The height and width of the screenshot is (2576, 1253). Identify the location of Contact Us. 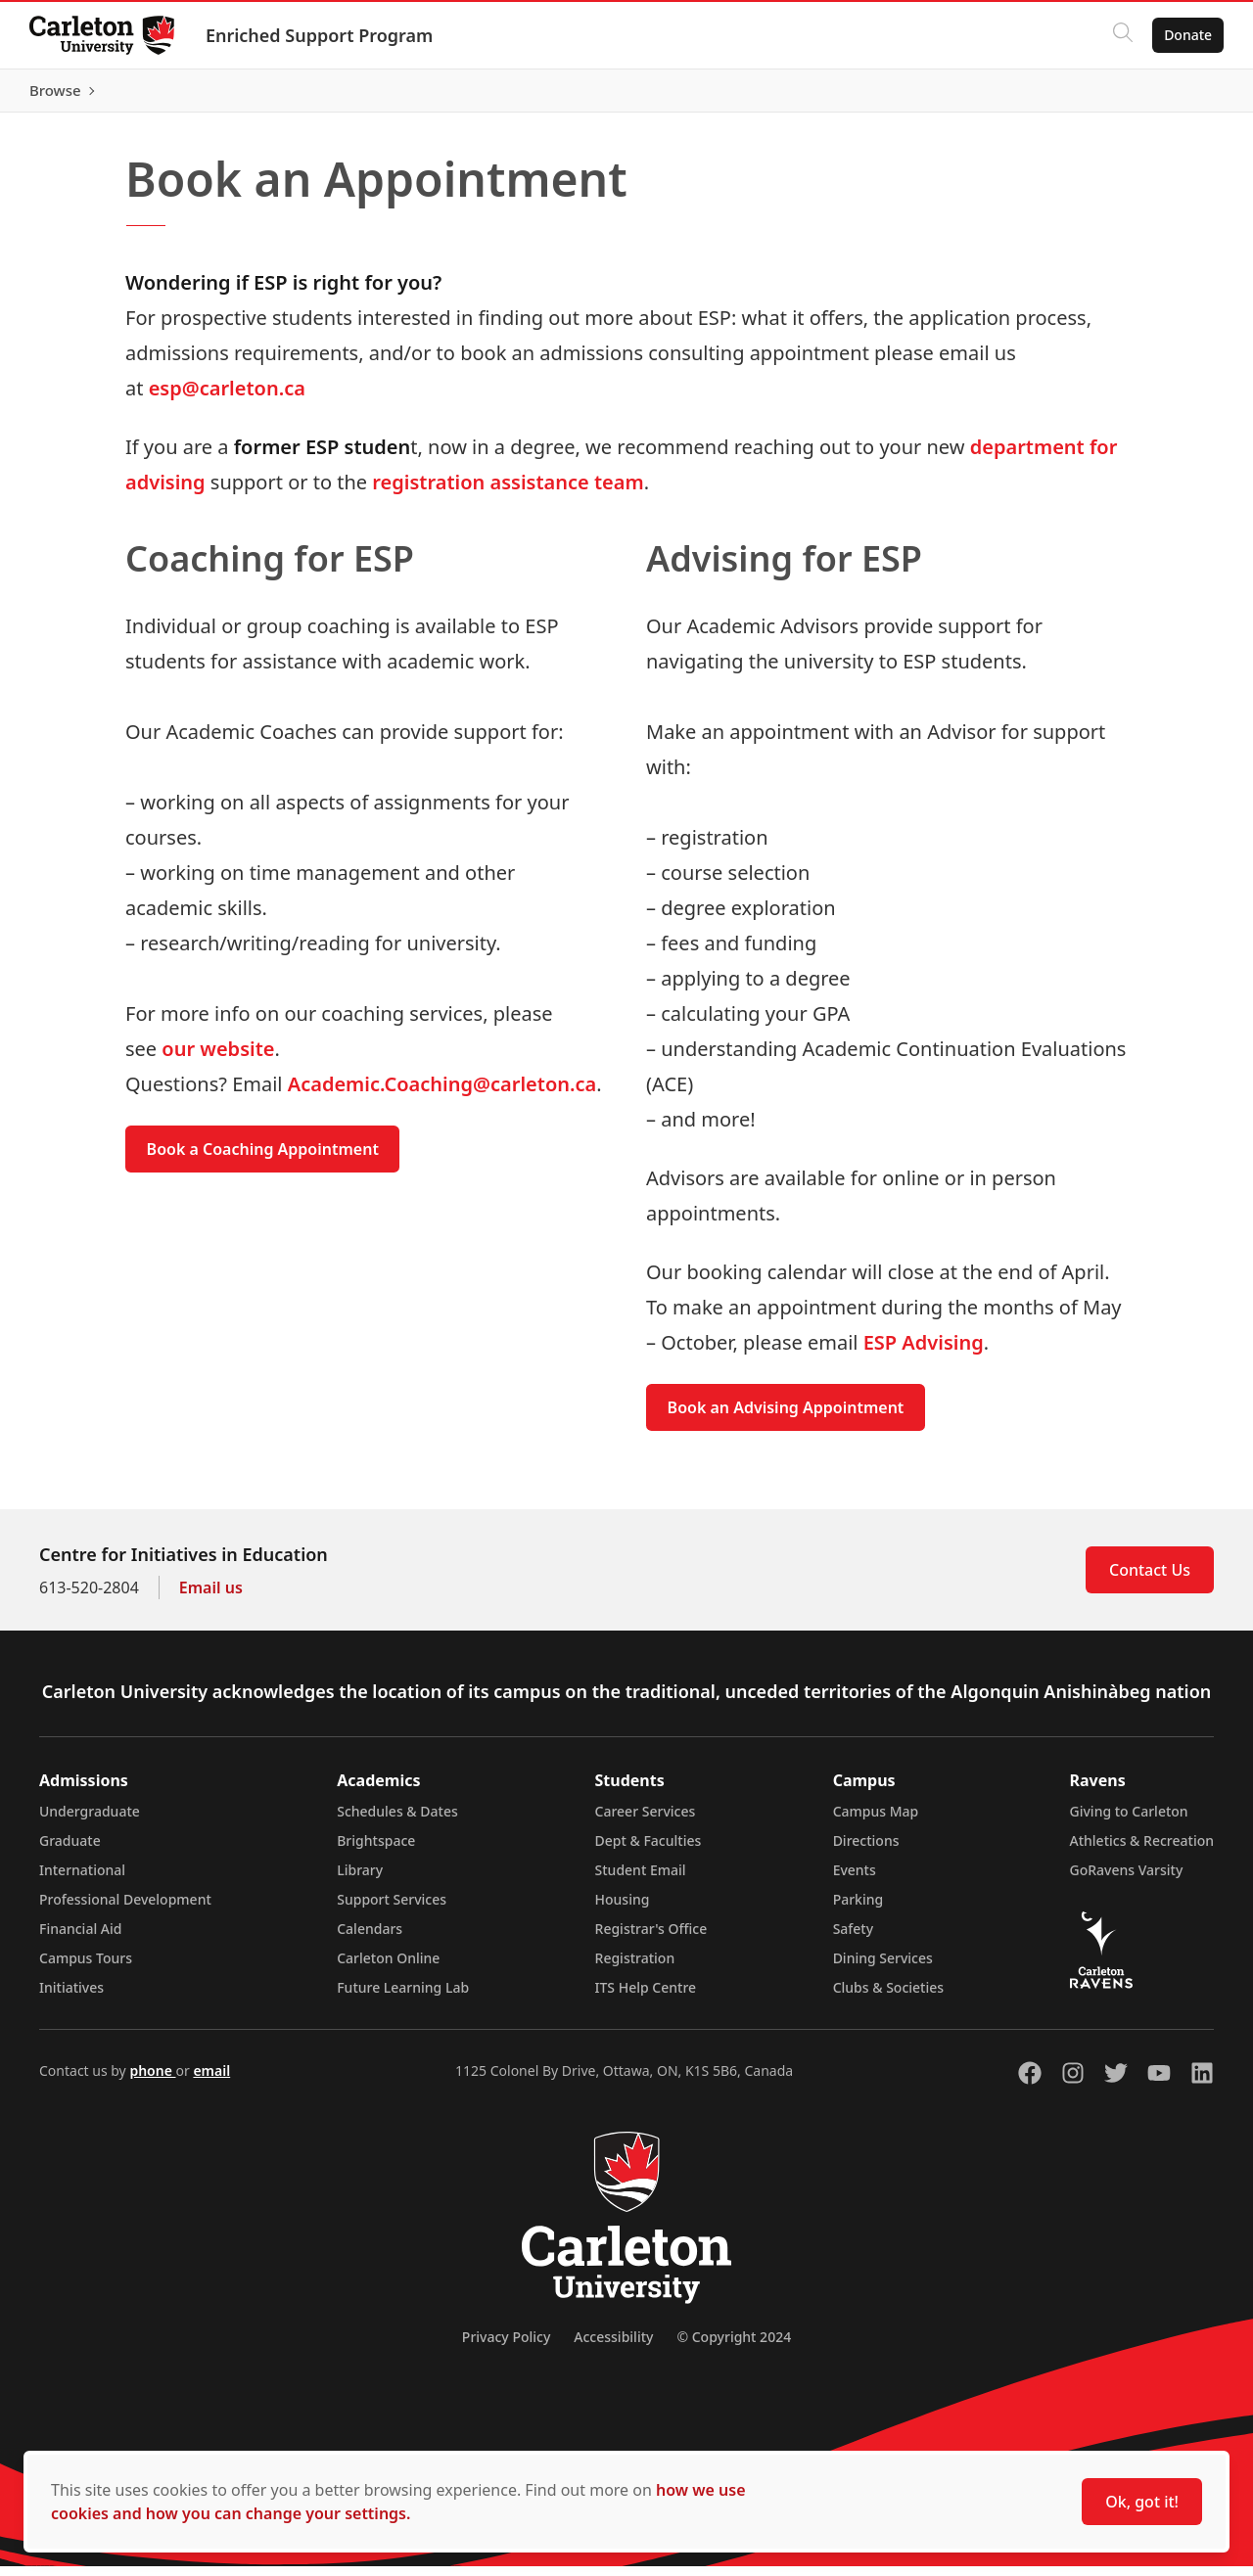
(1149, 1579).